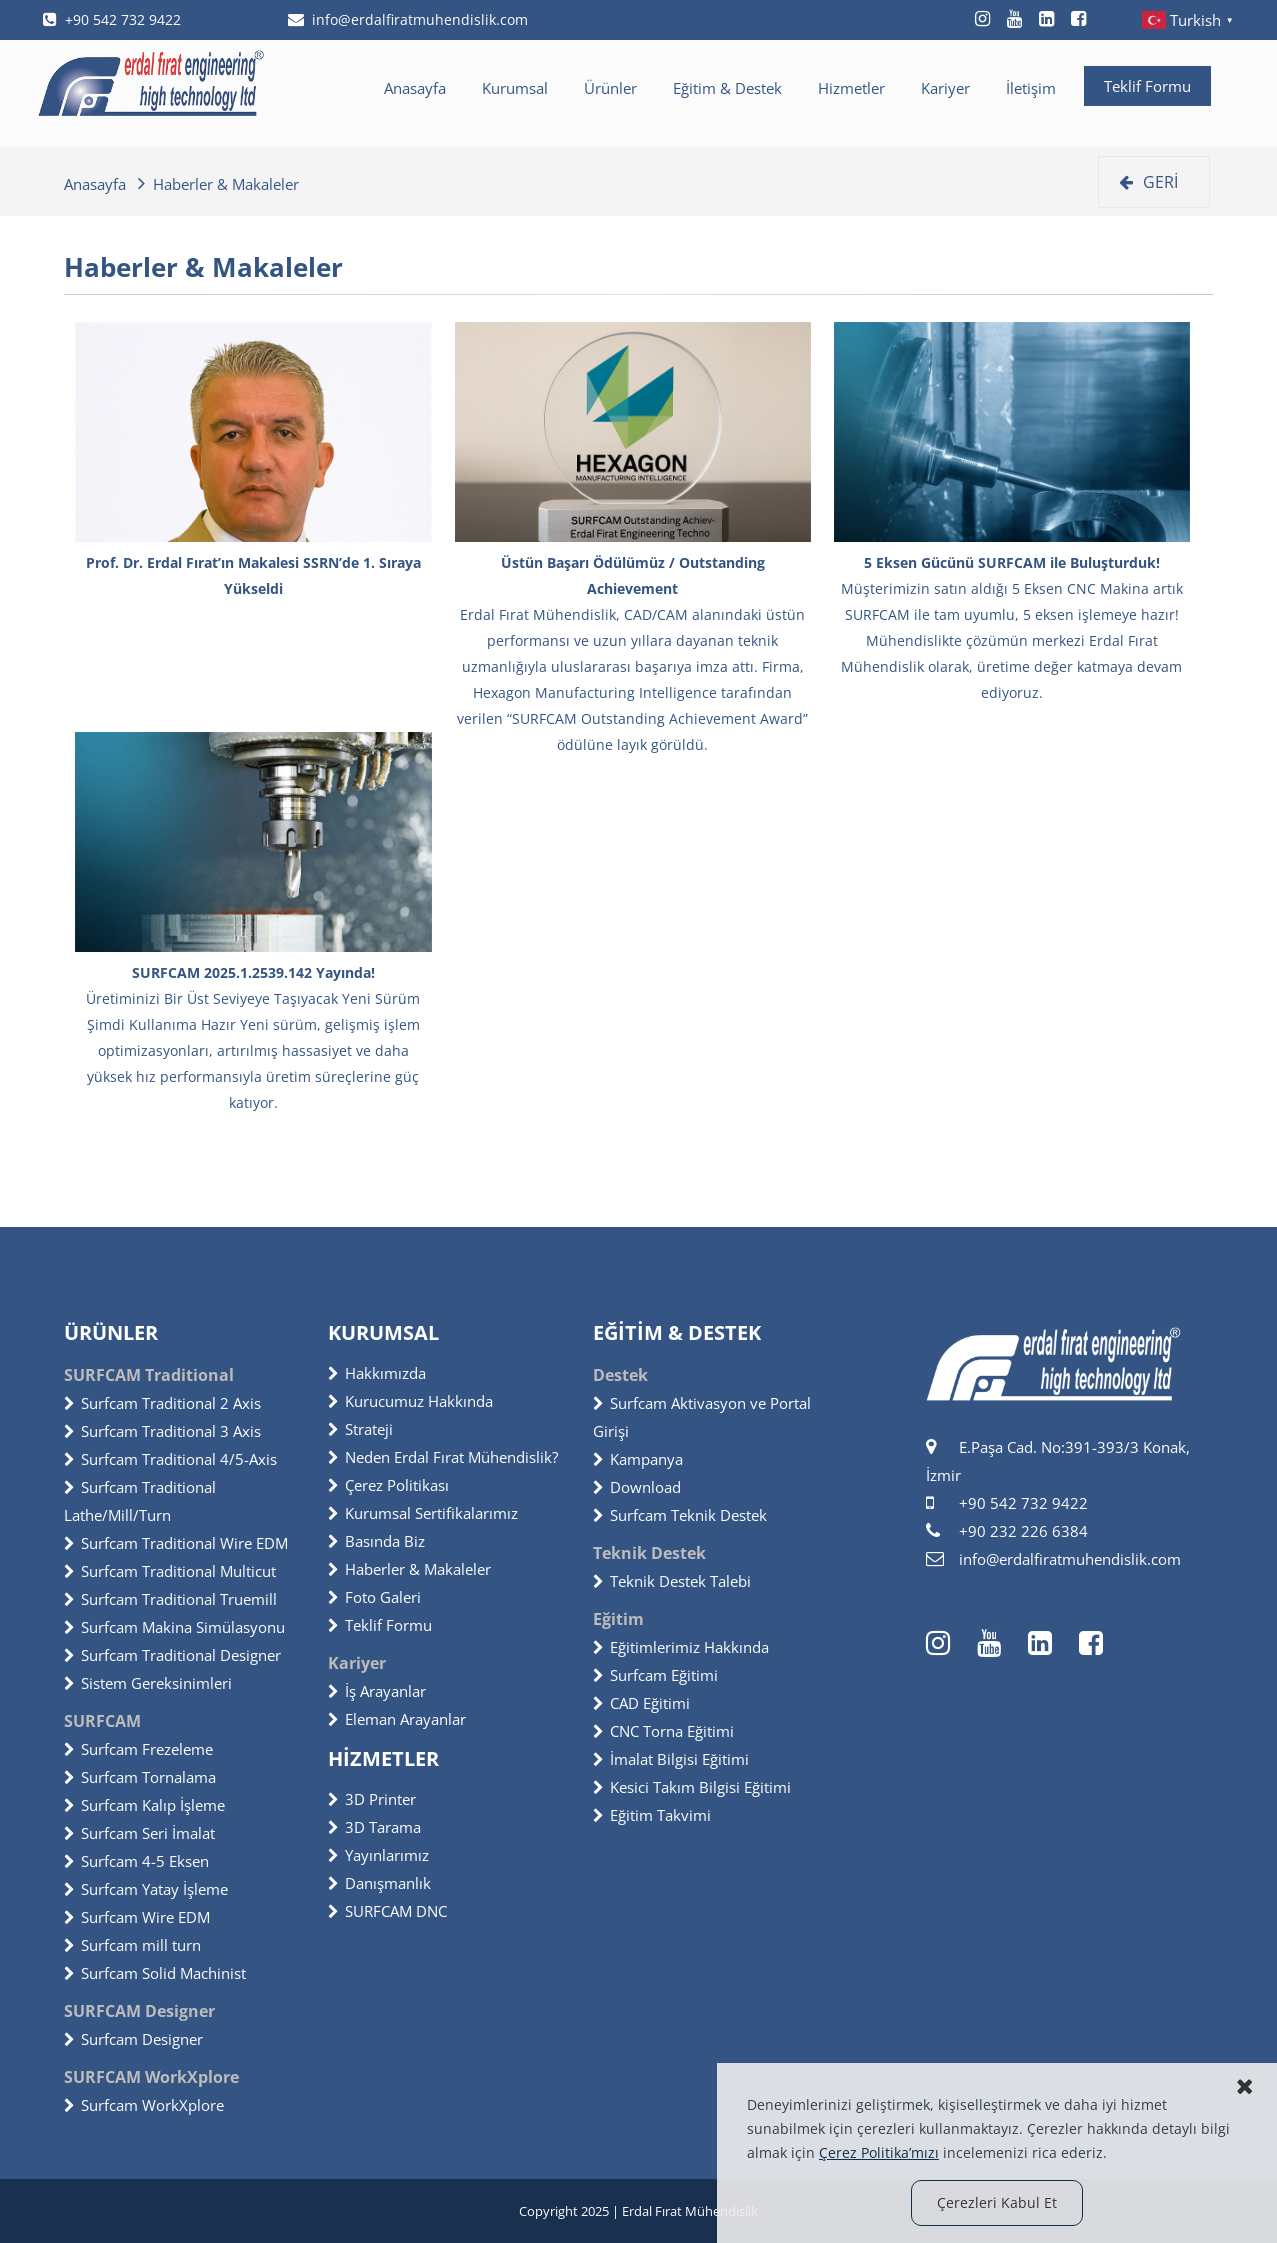 The height and width of the screenshot is (2243, 1277). What do you see at coordinates (655, 1675) in the screenshot?
I see `Surfcam Eğitimi` at bounding box center [655, 1675].